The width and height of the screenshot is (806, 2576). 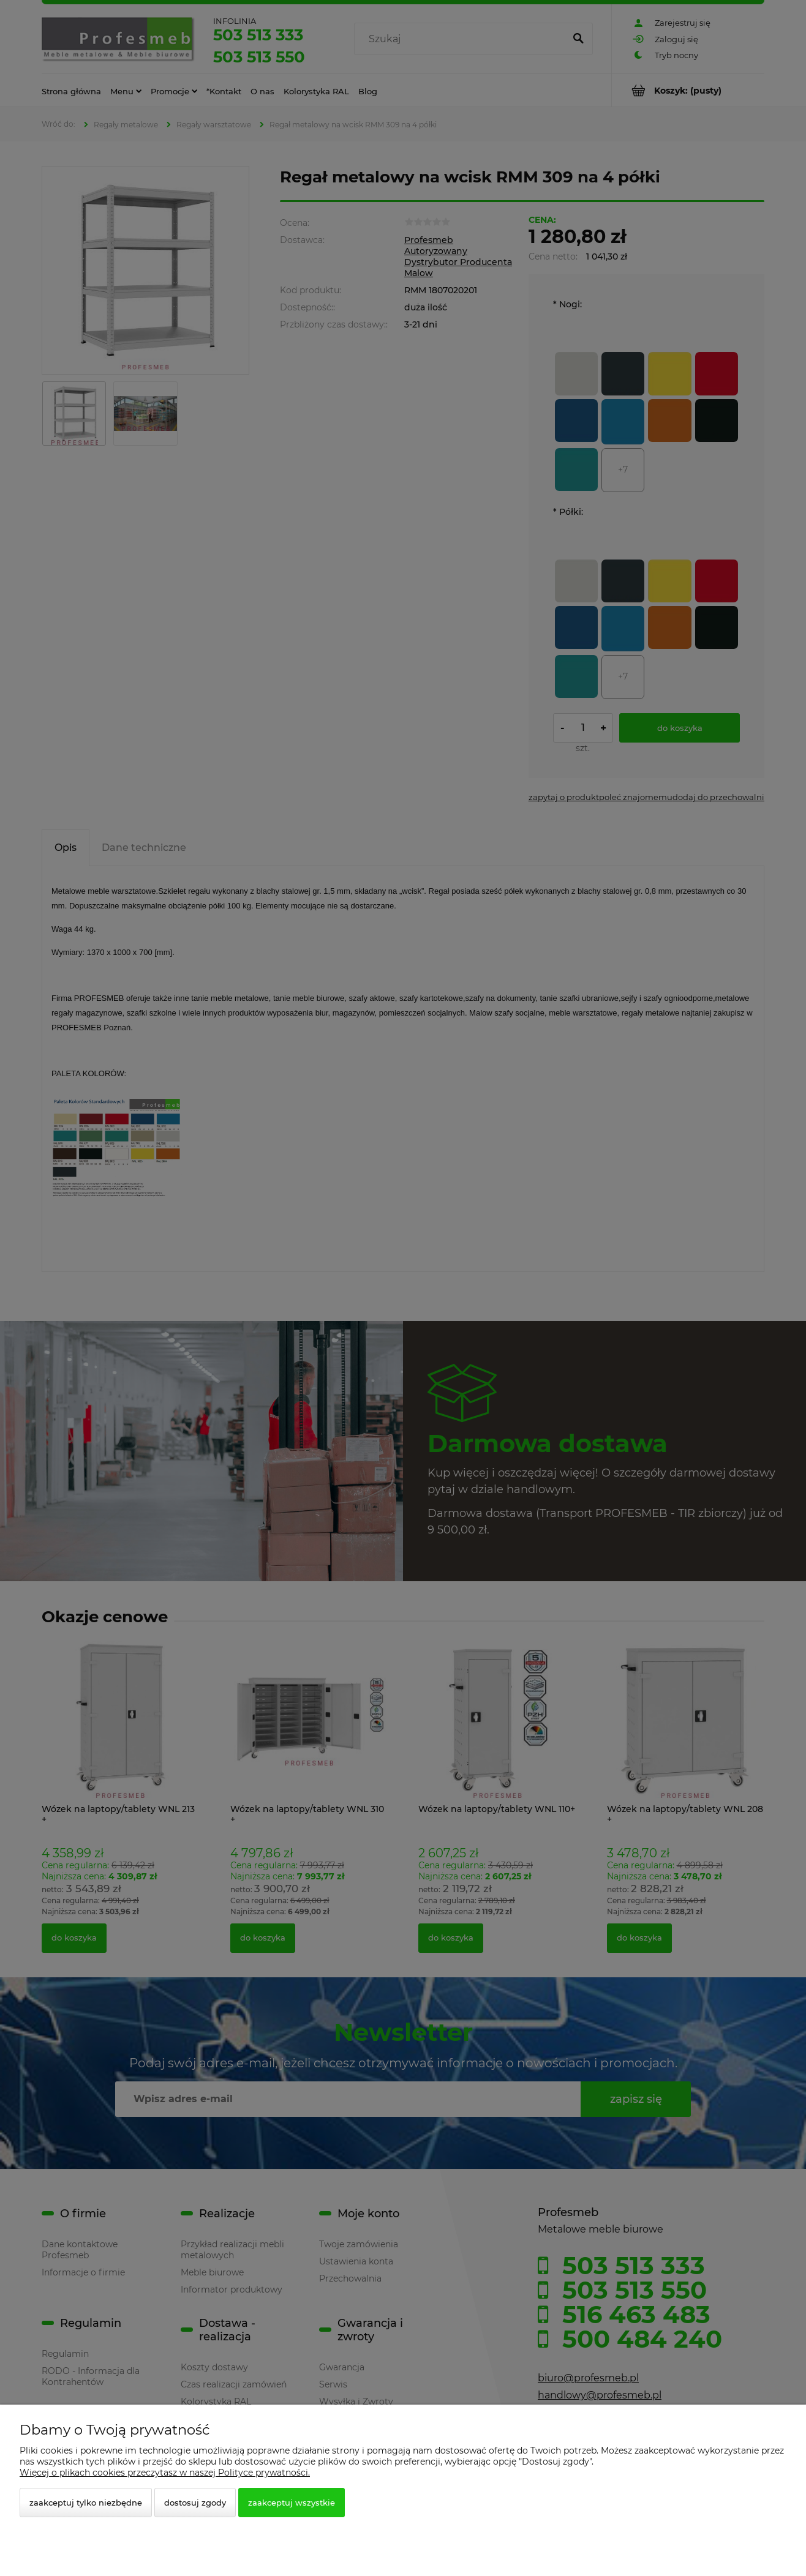 What do you see at coordinates (291, 2502) in the screenshot?
I see `Zaakceptuj wszystkie` at bounding box center [291, 2502].